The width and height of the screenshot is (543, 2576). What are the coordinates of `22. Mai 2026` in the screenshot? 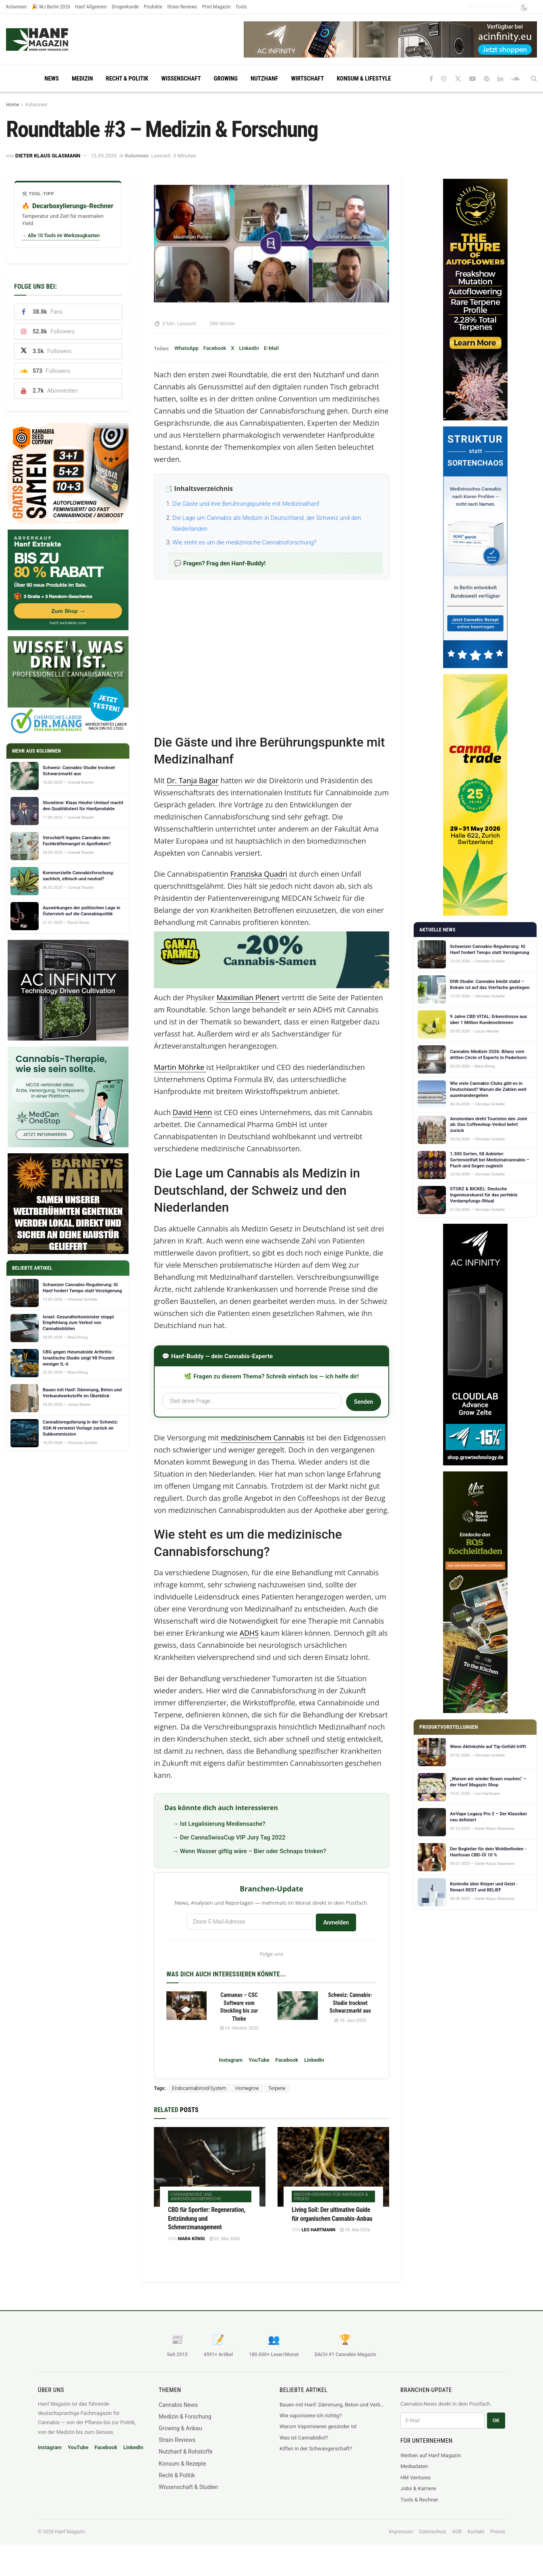 It's located at (224, 2238).